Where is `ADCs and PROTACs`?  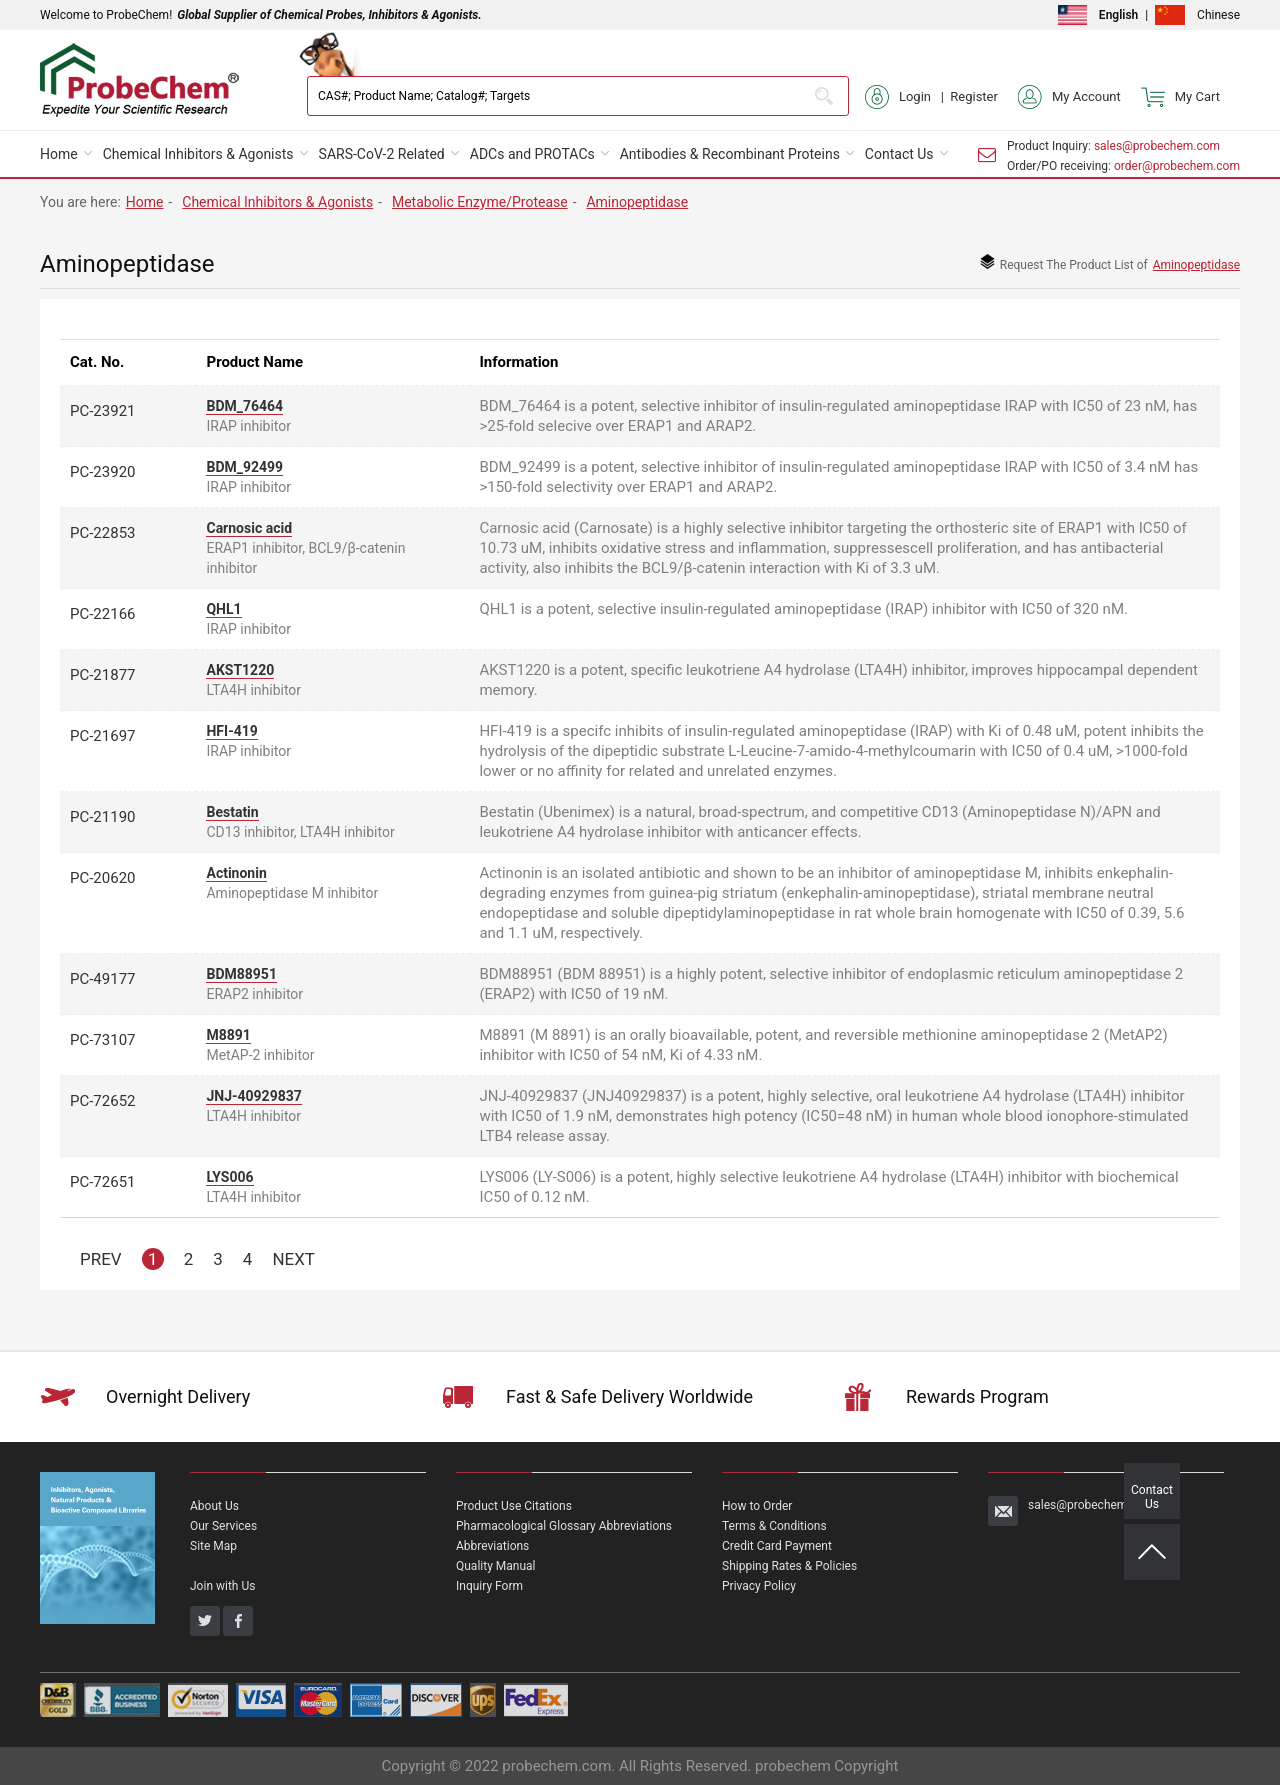
ADCs and PROTACs is located at coordinates (532, 154).